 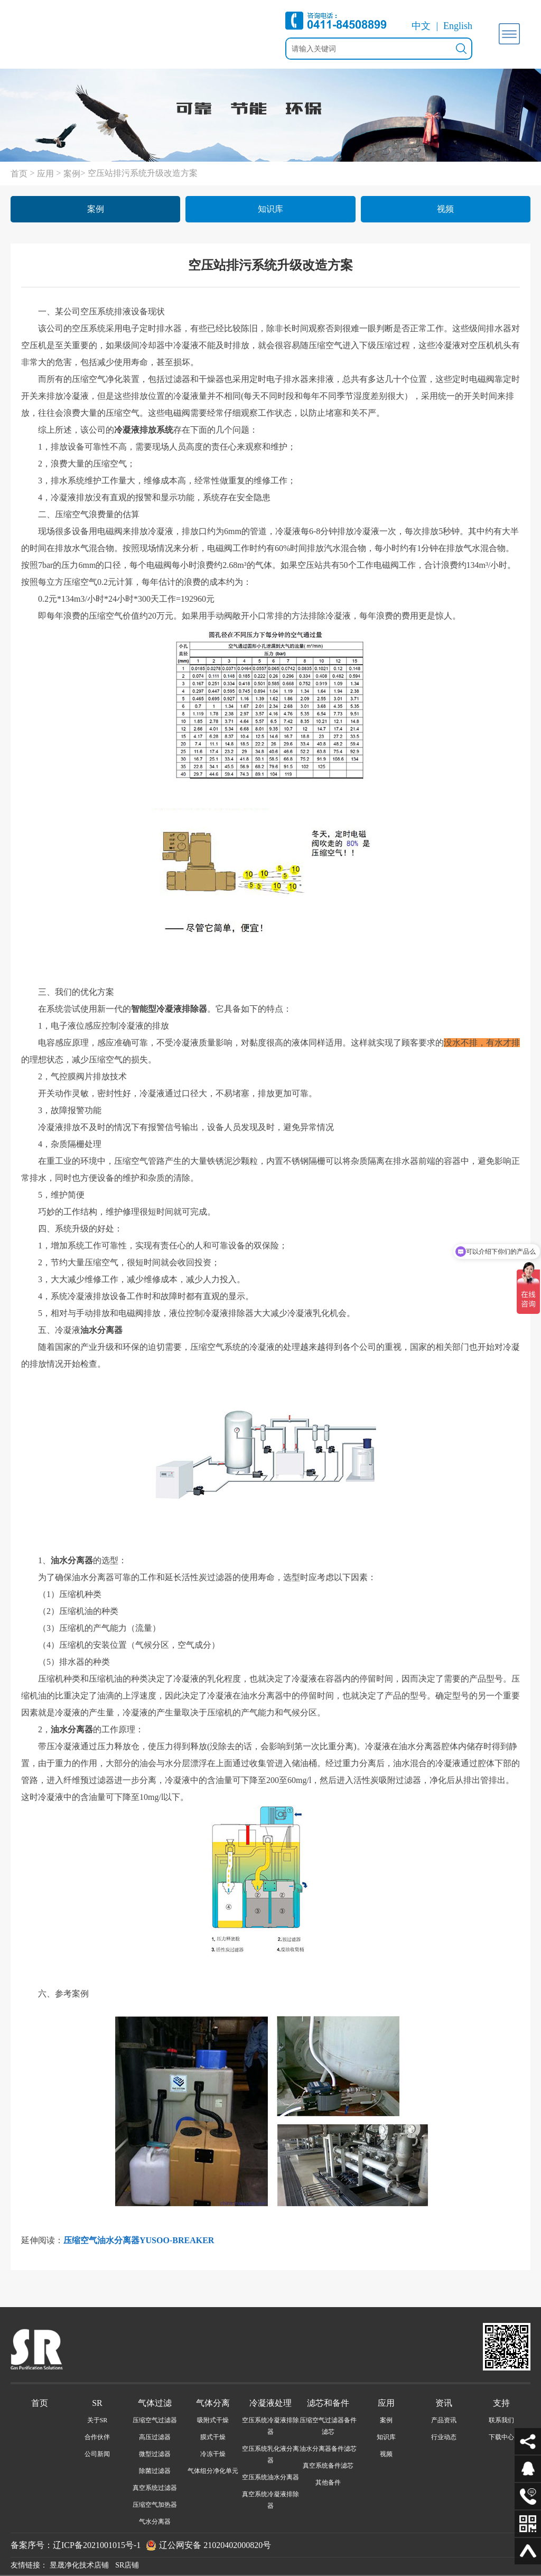 I want to click on 其他备件, so click(x=328, y=2482).